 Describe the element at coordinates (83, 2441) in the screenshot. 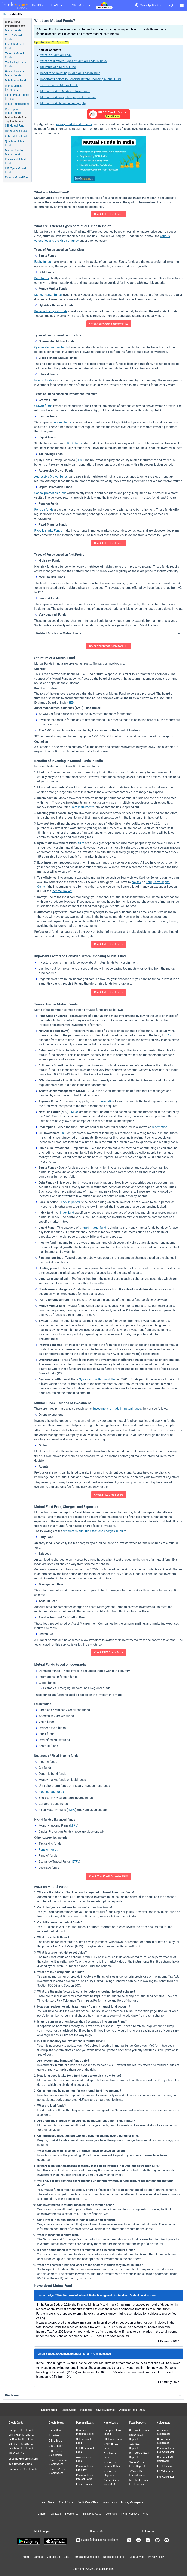

I see `SBI Personal Loan` at that location.